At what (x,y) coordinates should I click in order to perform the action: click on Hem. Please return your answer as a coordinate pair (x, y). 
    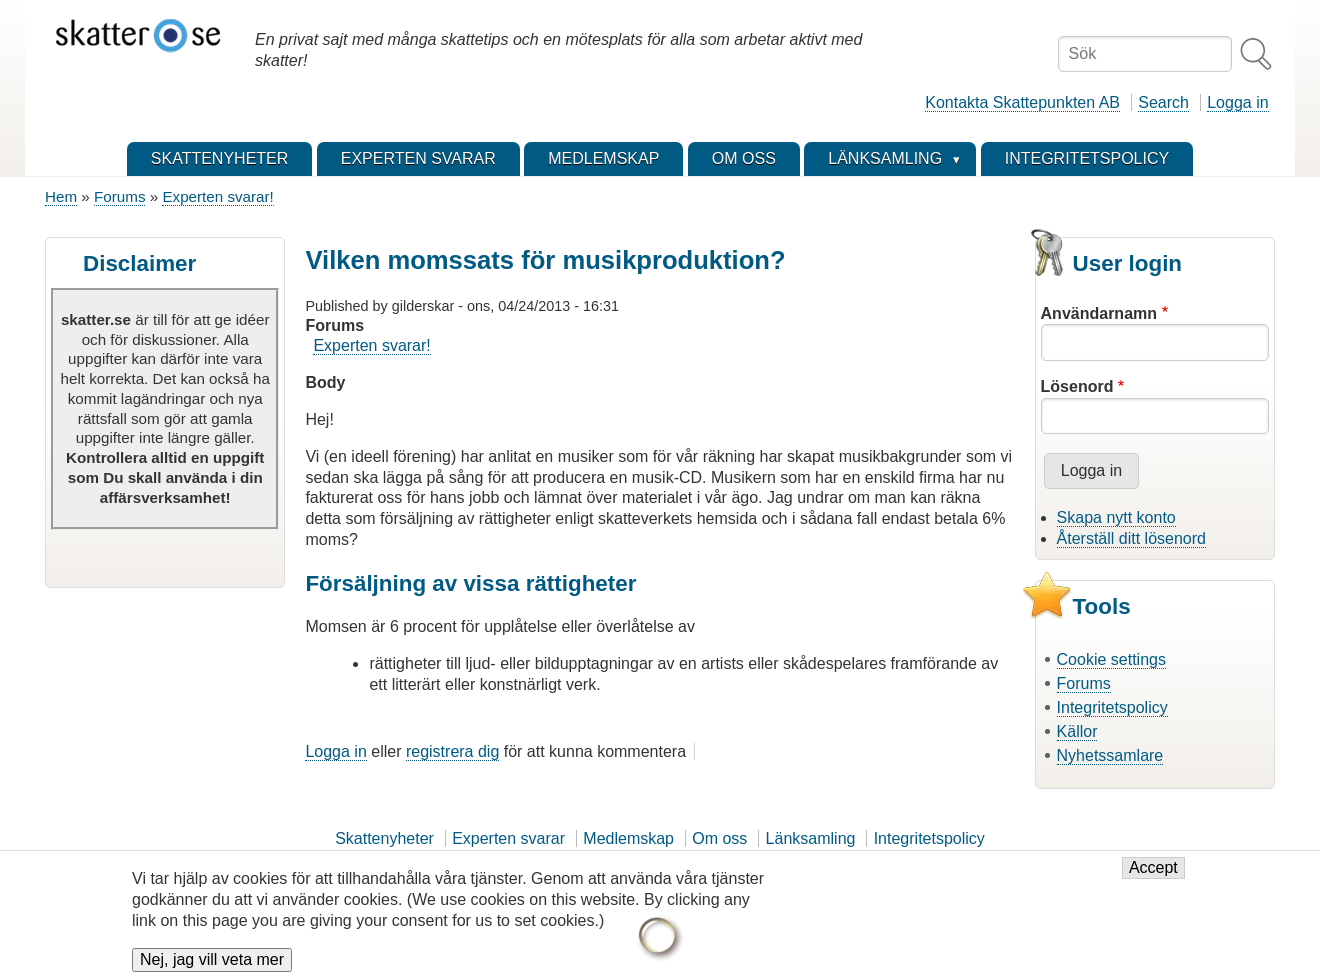
    Looking at the image, I should click on (61, 196).